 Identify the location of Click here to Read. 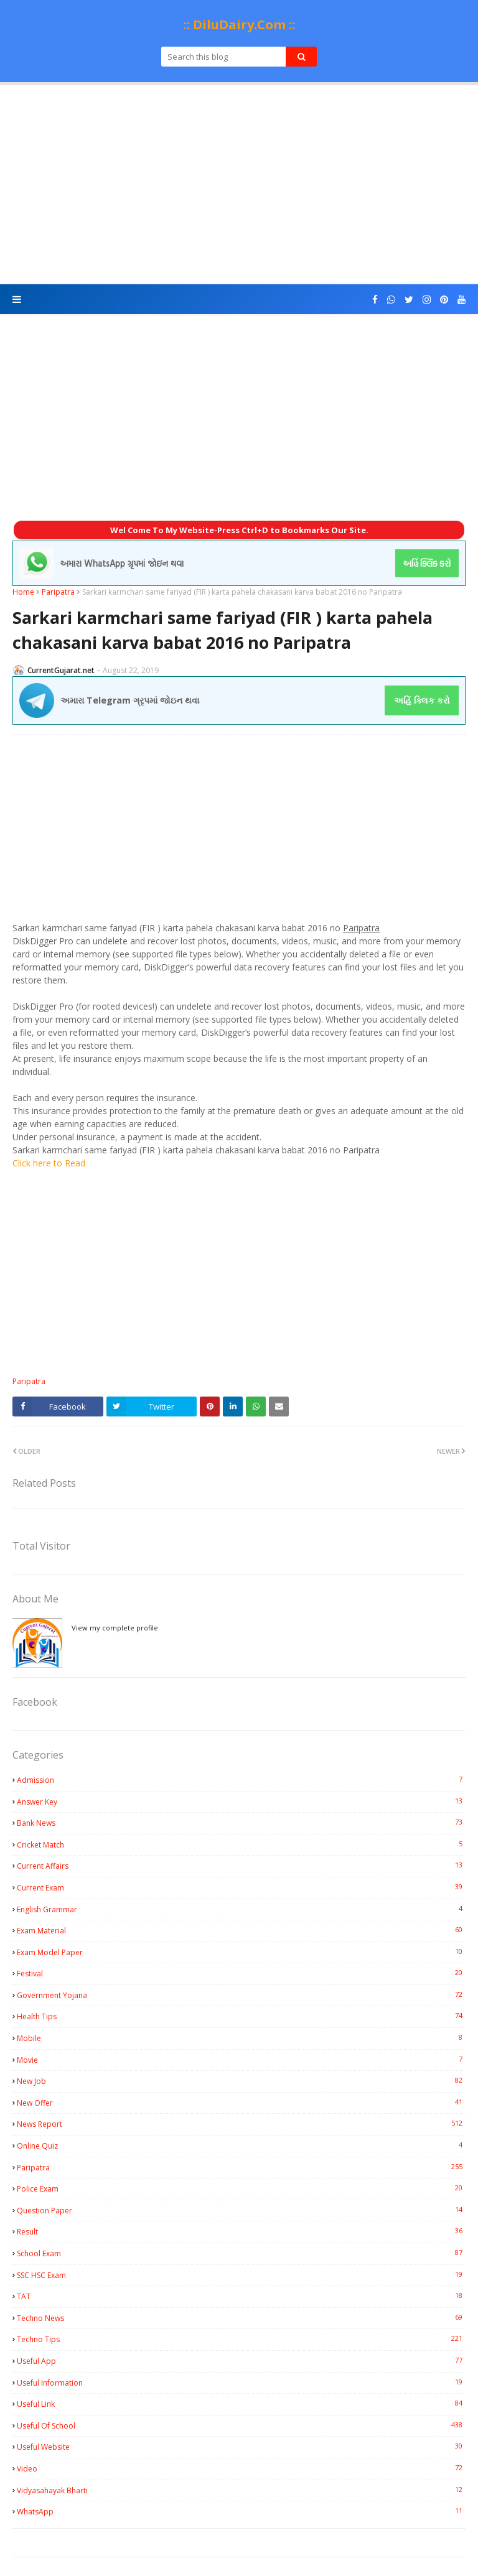
(48, 1163).